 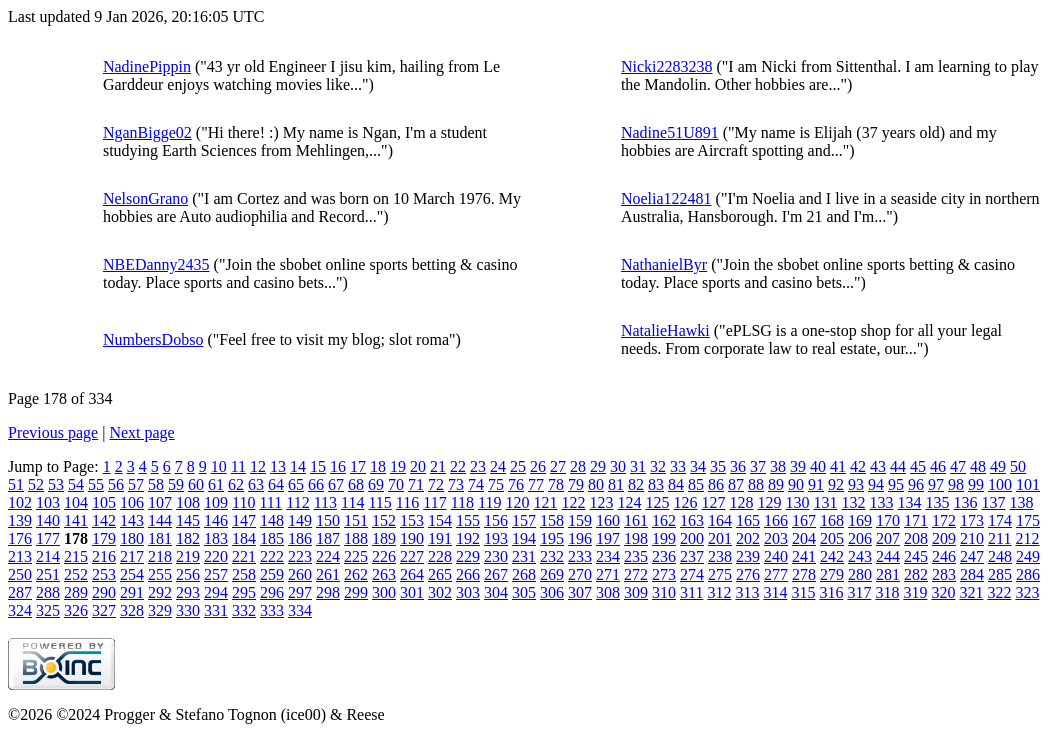 What do you see at coordinates (48, 538) in the screenshot?
I see `177` at bounding box center [48, 538].